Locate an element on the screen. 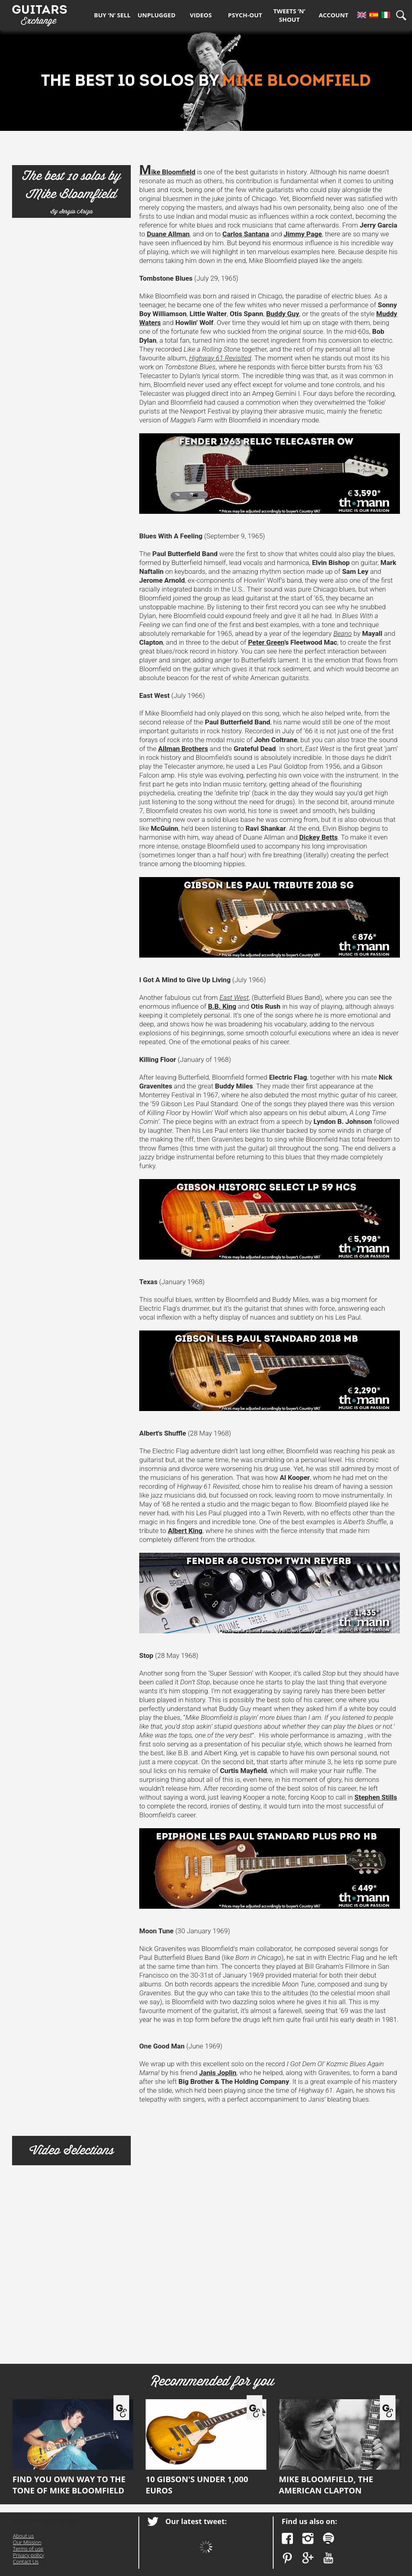 Image resolution: width=412 pixels, height=2576 pixels. Spotify is located at coordinates (328, 2538).